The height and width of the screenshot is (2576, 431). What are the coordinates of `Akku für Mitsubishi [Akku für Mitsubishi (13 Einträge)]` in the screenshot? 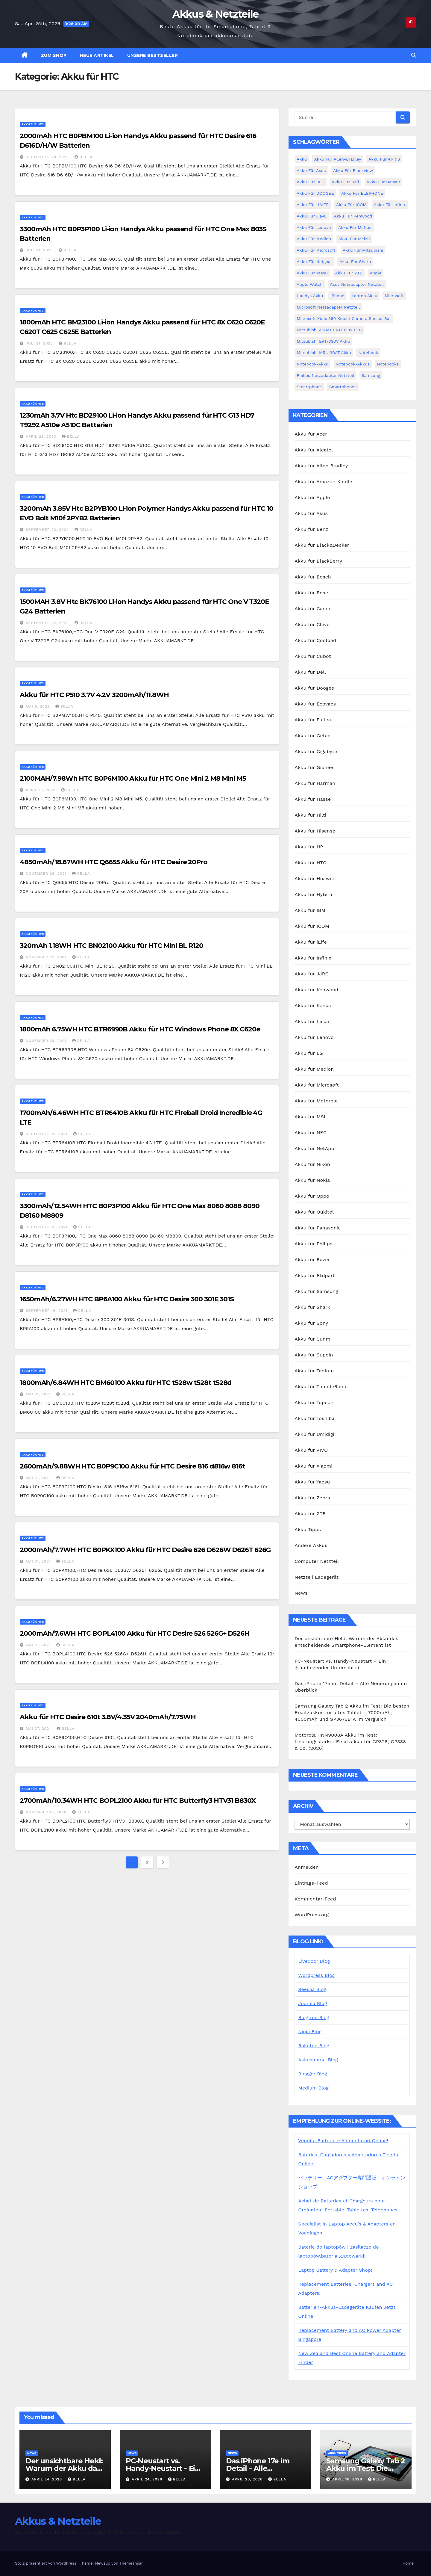 It's located at (363, 250).